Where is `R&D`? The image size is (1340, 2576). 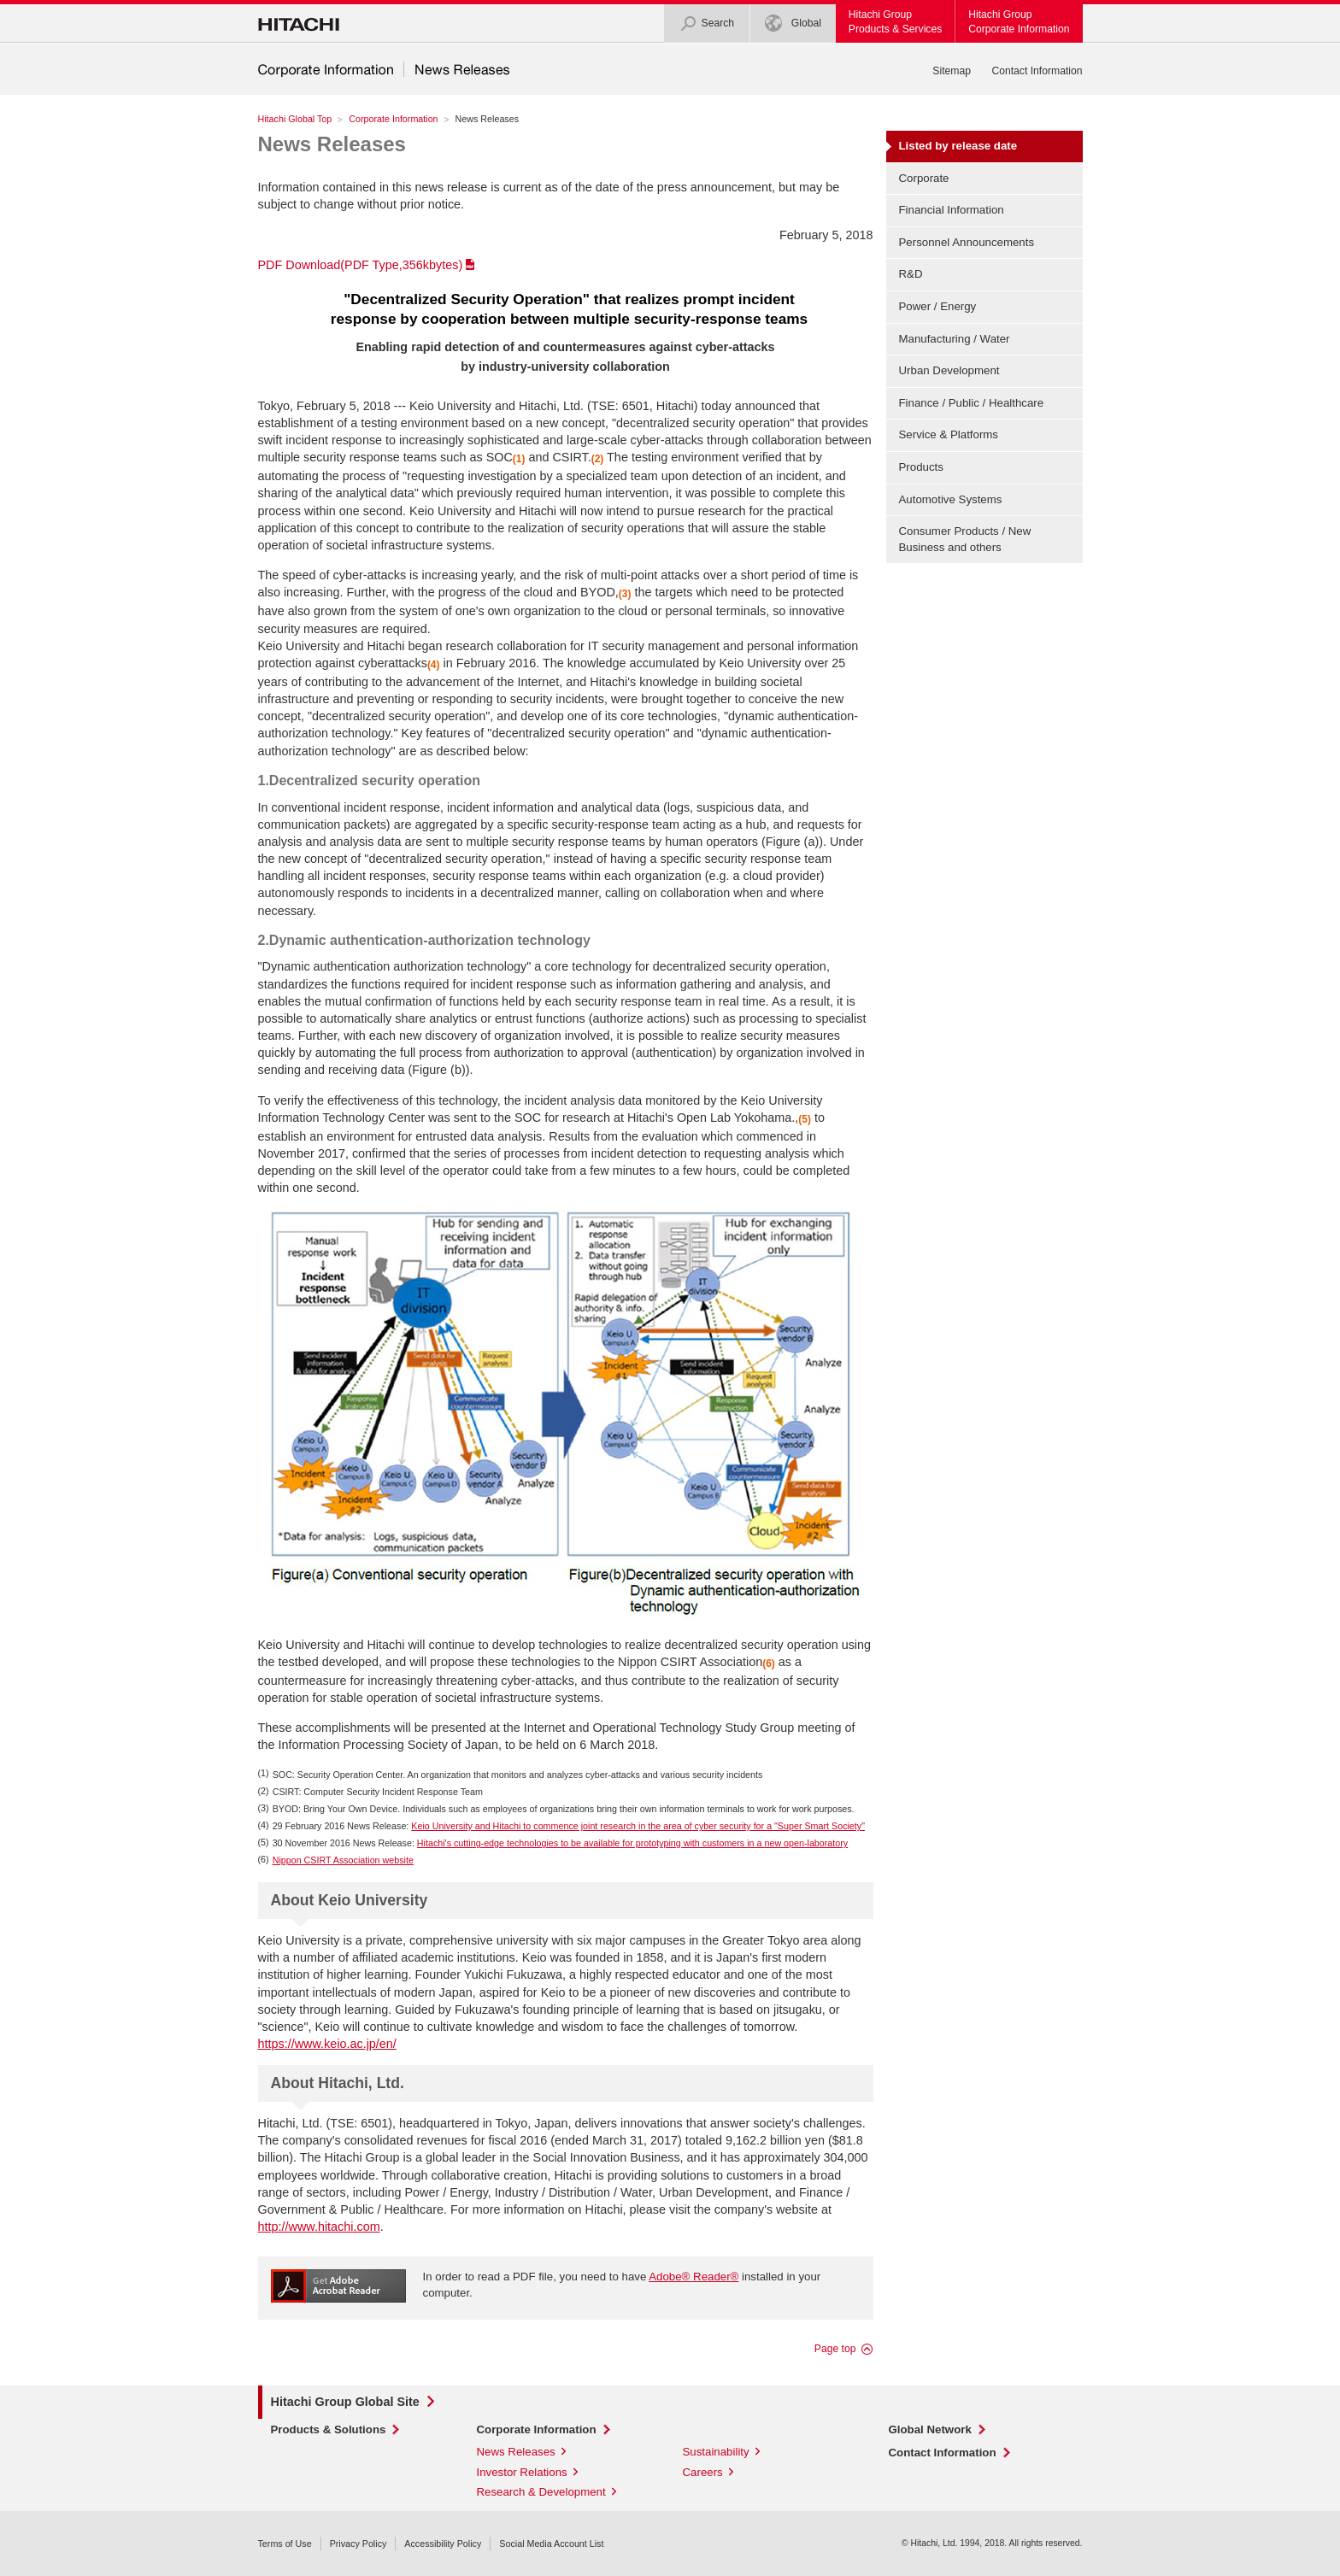
R&D is located at coordinates (911, 273).